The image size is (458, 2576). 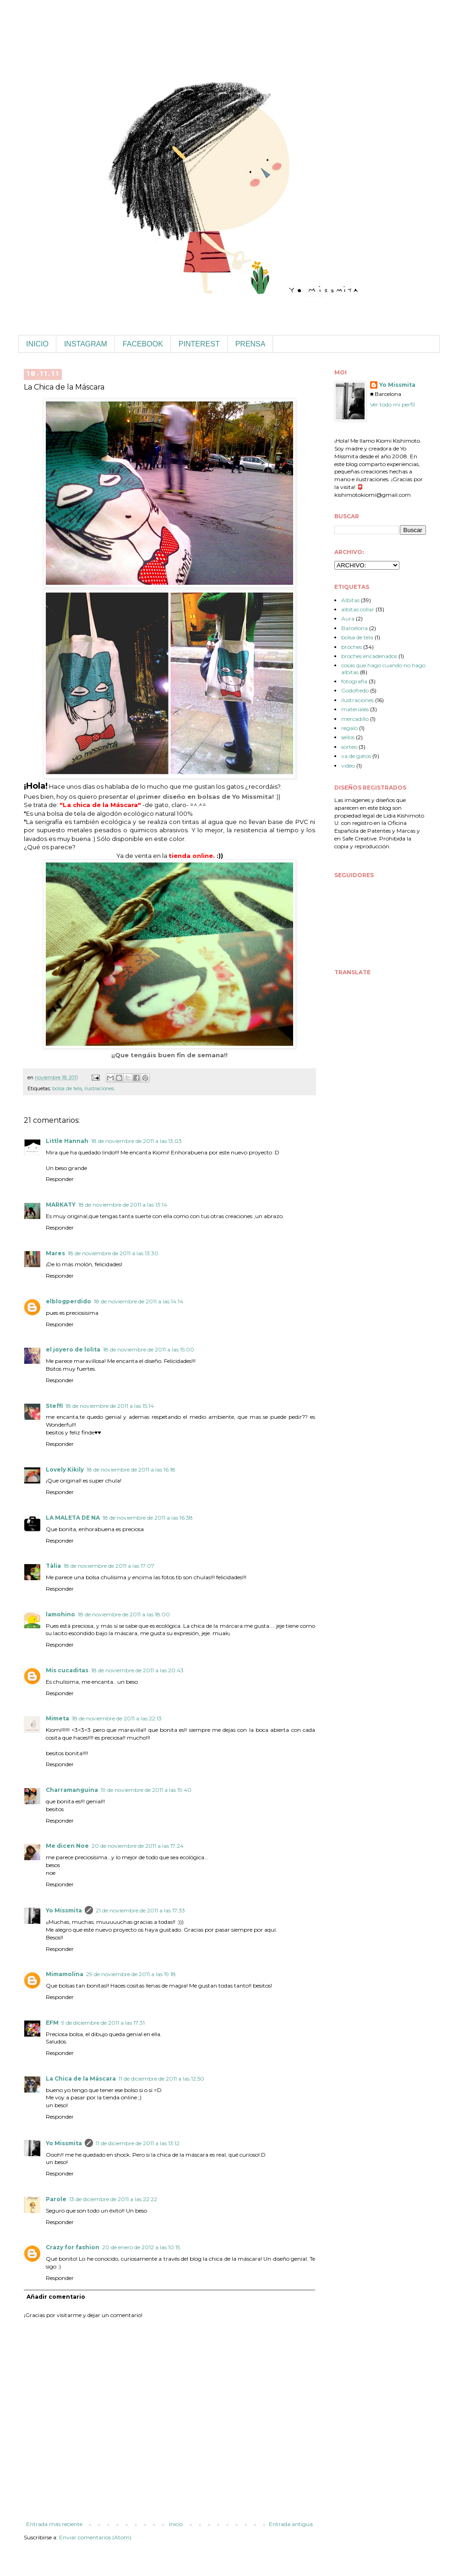 I want to click on Mares, so click(x=55, y=1253).